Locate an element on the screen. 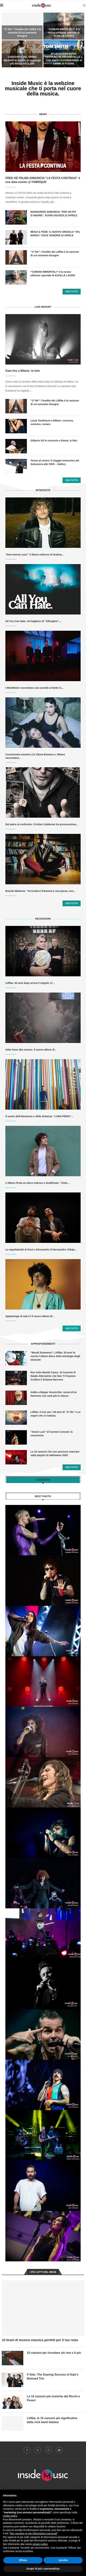 The width and height of the screenshot is (86, 2576). I MotelNoire raccontano una società al limite in... is located at coordinates (34, 687).